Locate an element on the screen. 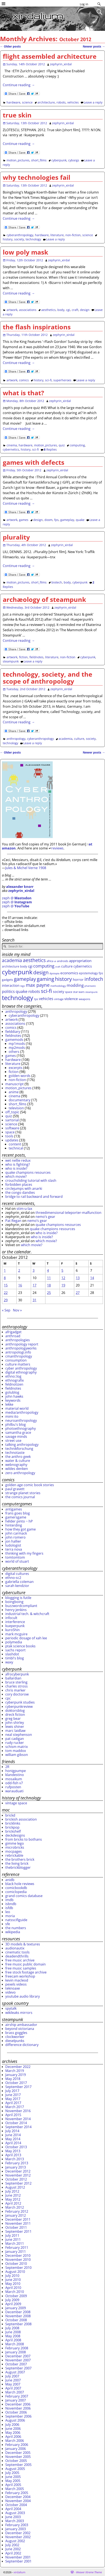 Image resolution: width=105 pixels, height=2576 pixels. timbl's blog is located at coordinates (14, 1658).